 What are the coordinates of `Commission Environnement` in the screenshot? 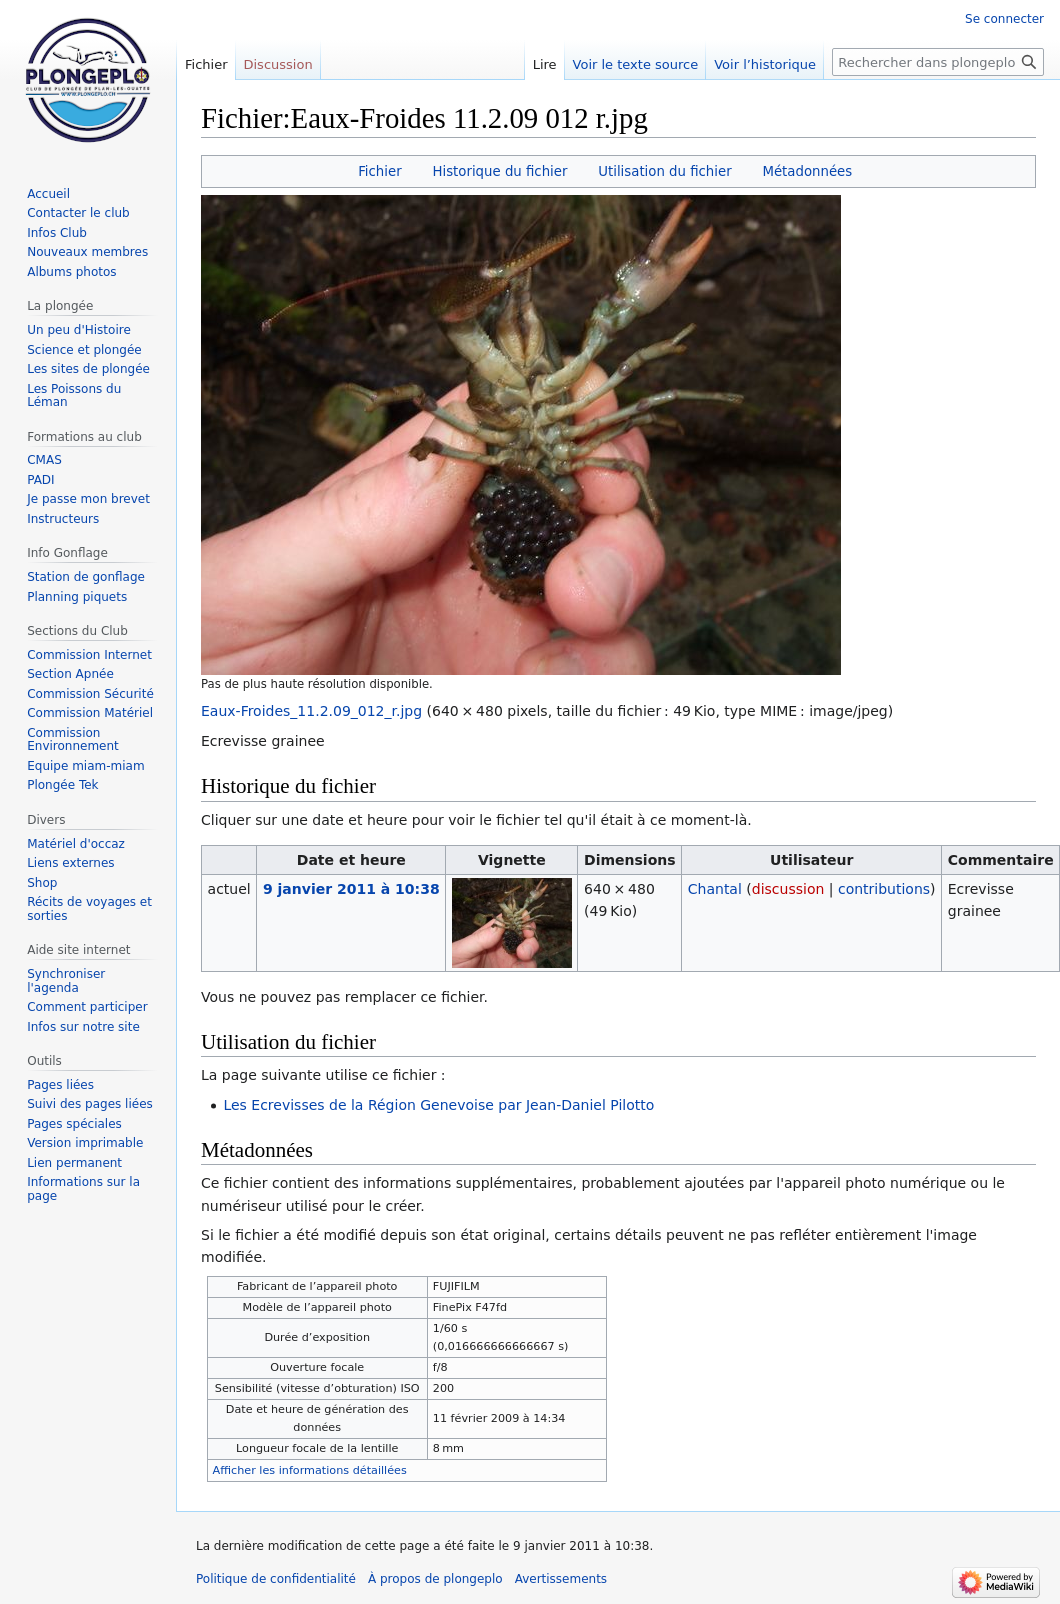 It's located at (73, 740).